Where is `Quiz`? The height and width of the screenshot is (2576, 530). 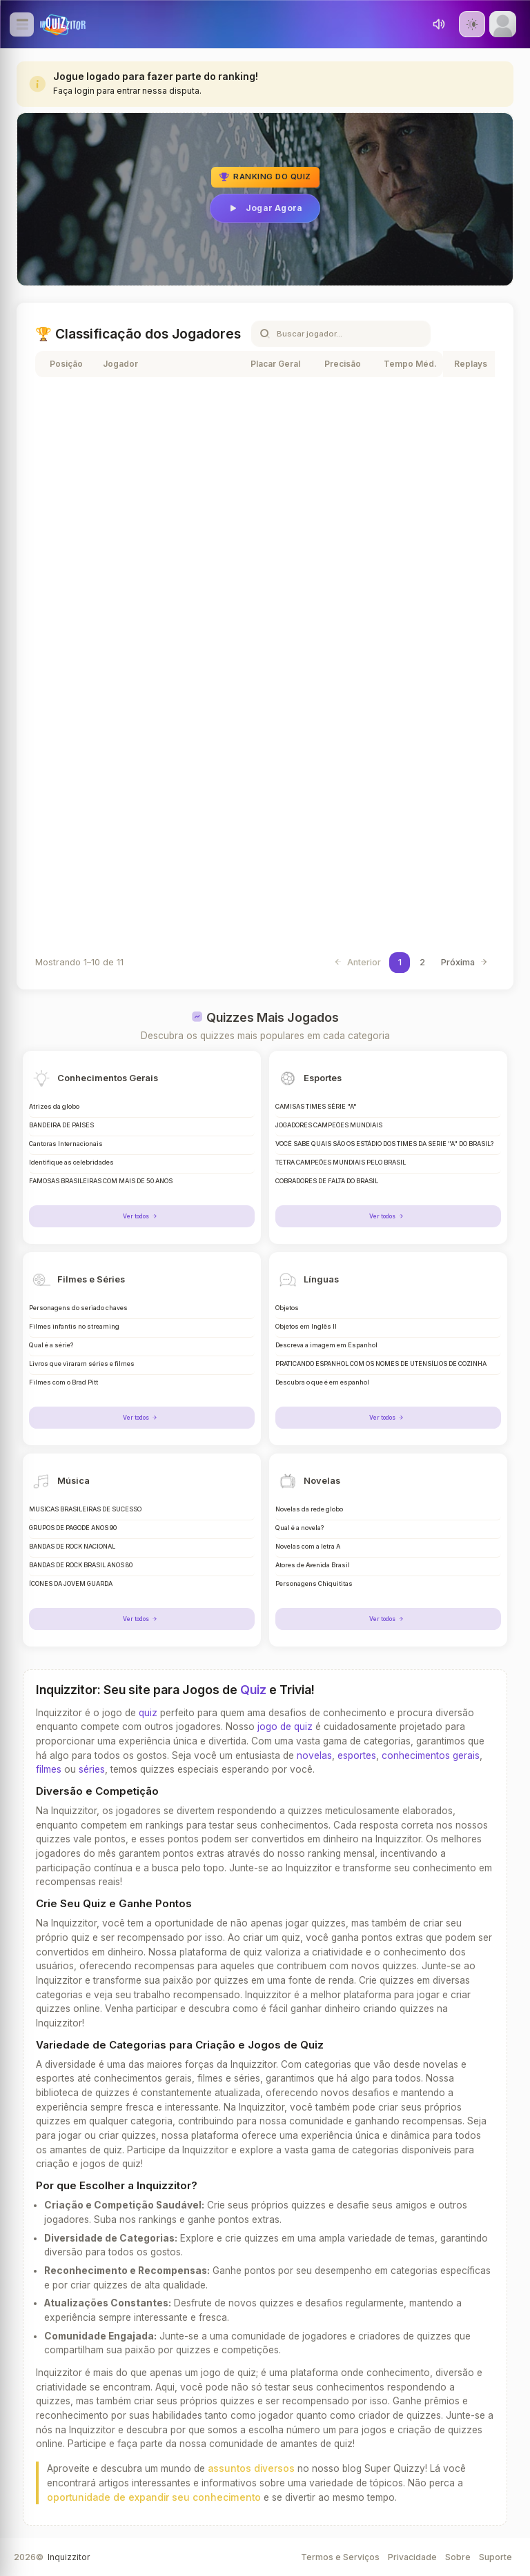
Quiz is located at coordinates (253, 1689).